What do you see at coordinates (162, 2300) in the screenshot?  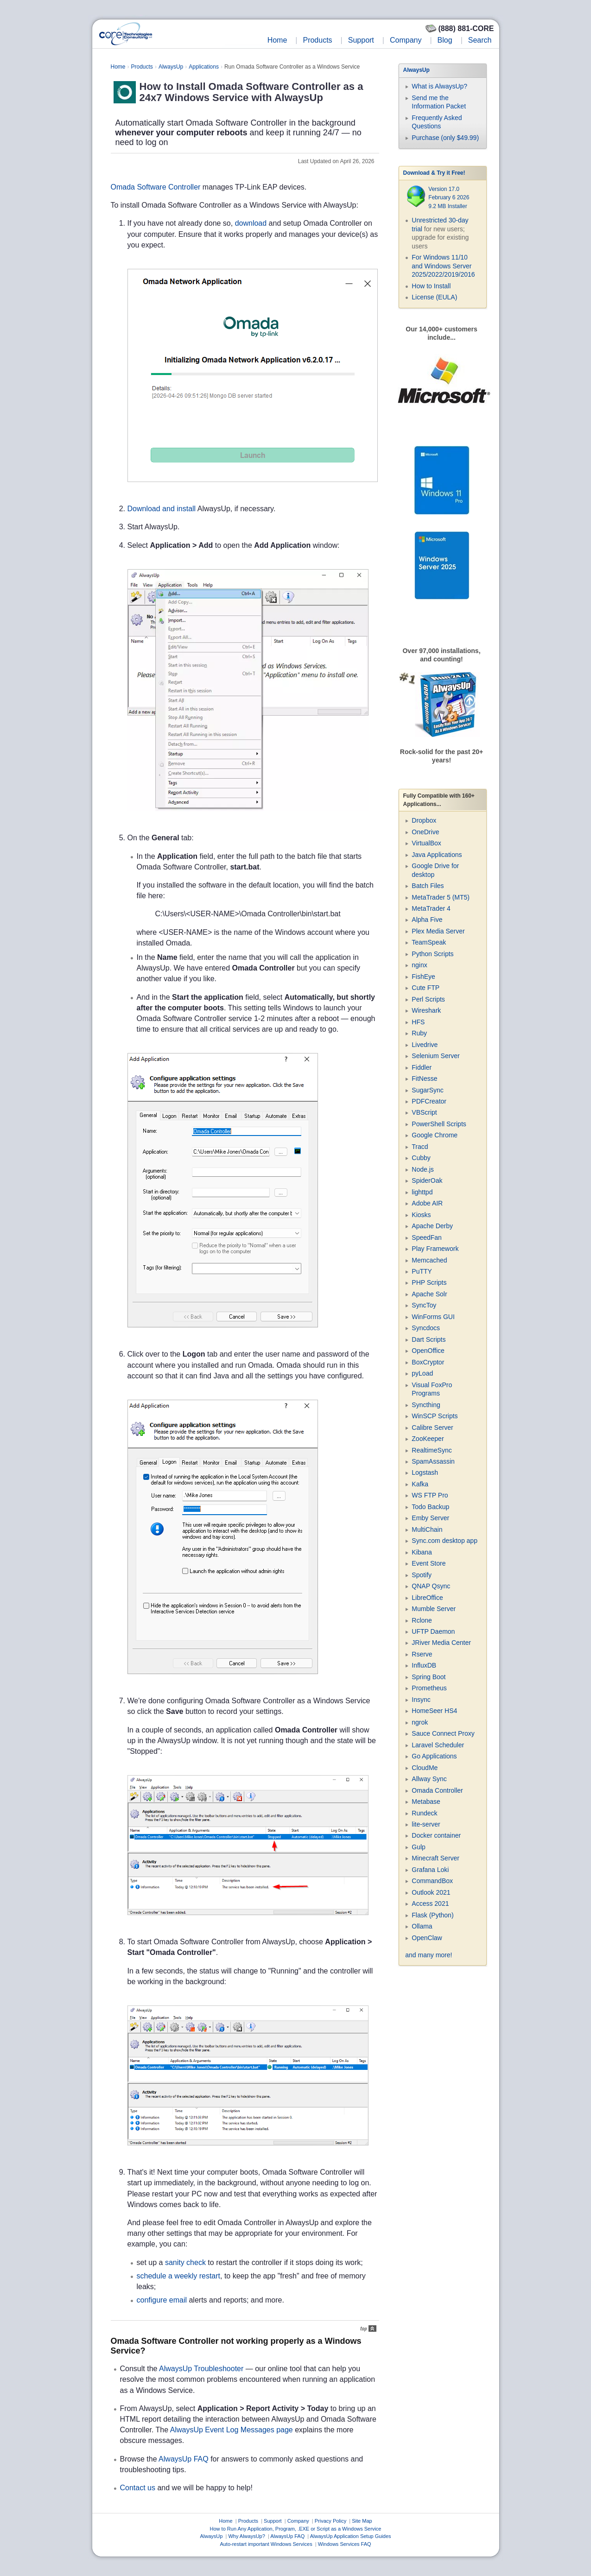 I see `configure email` at bounding box center [162, 2300].